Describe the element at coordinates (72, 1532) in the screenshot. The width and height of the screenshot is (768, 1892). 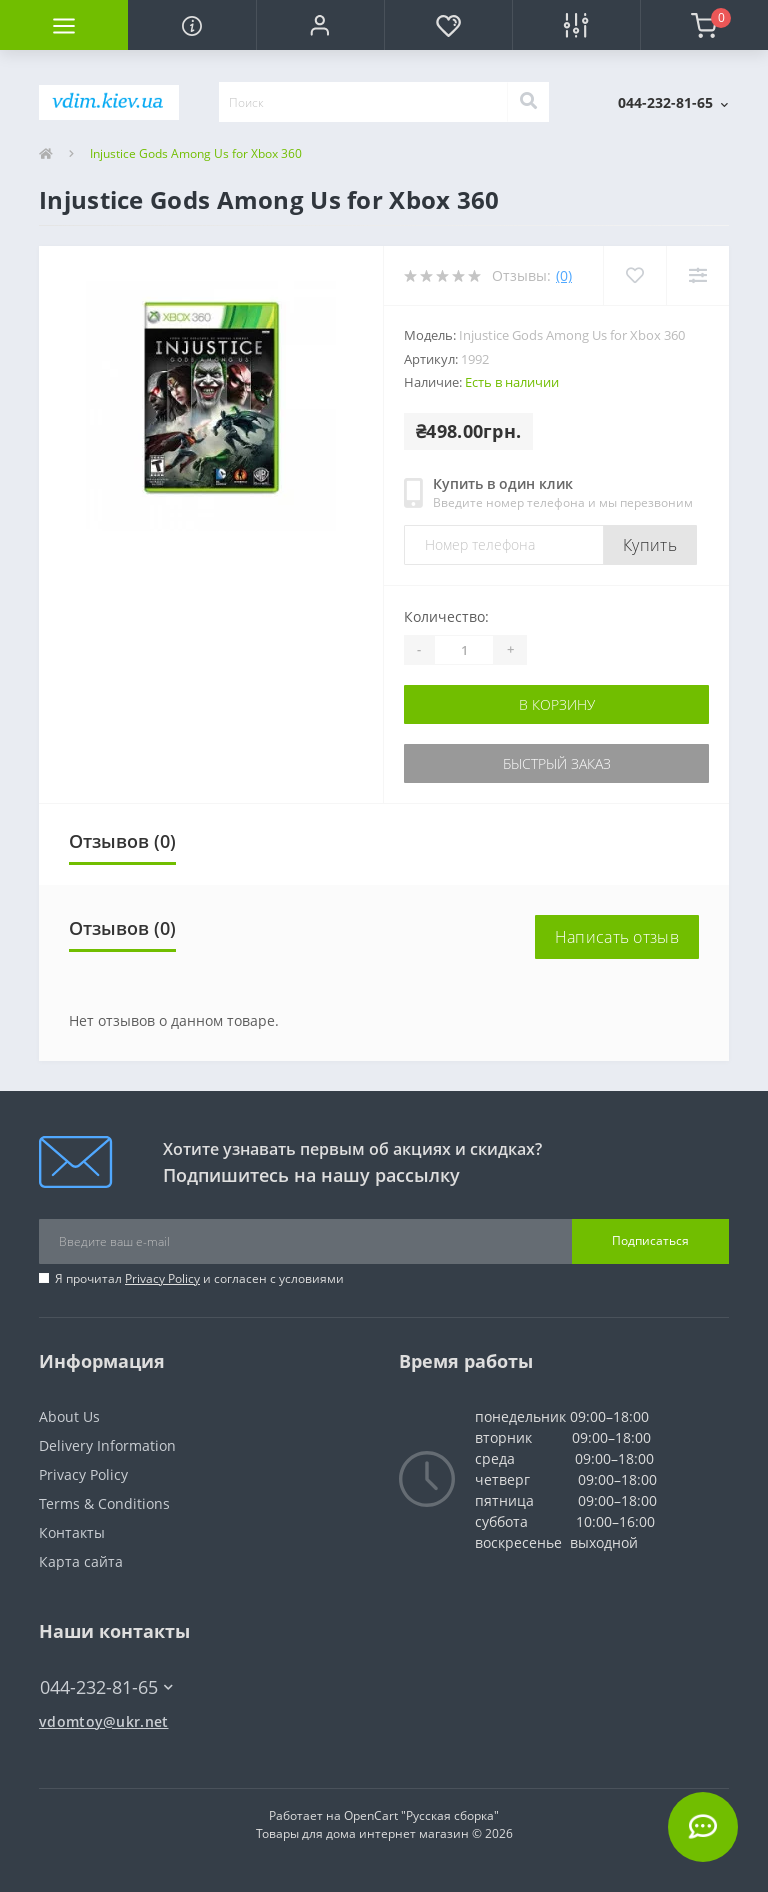
I see `Контакты` at that location.